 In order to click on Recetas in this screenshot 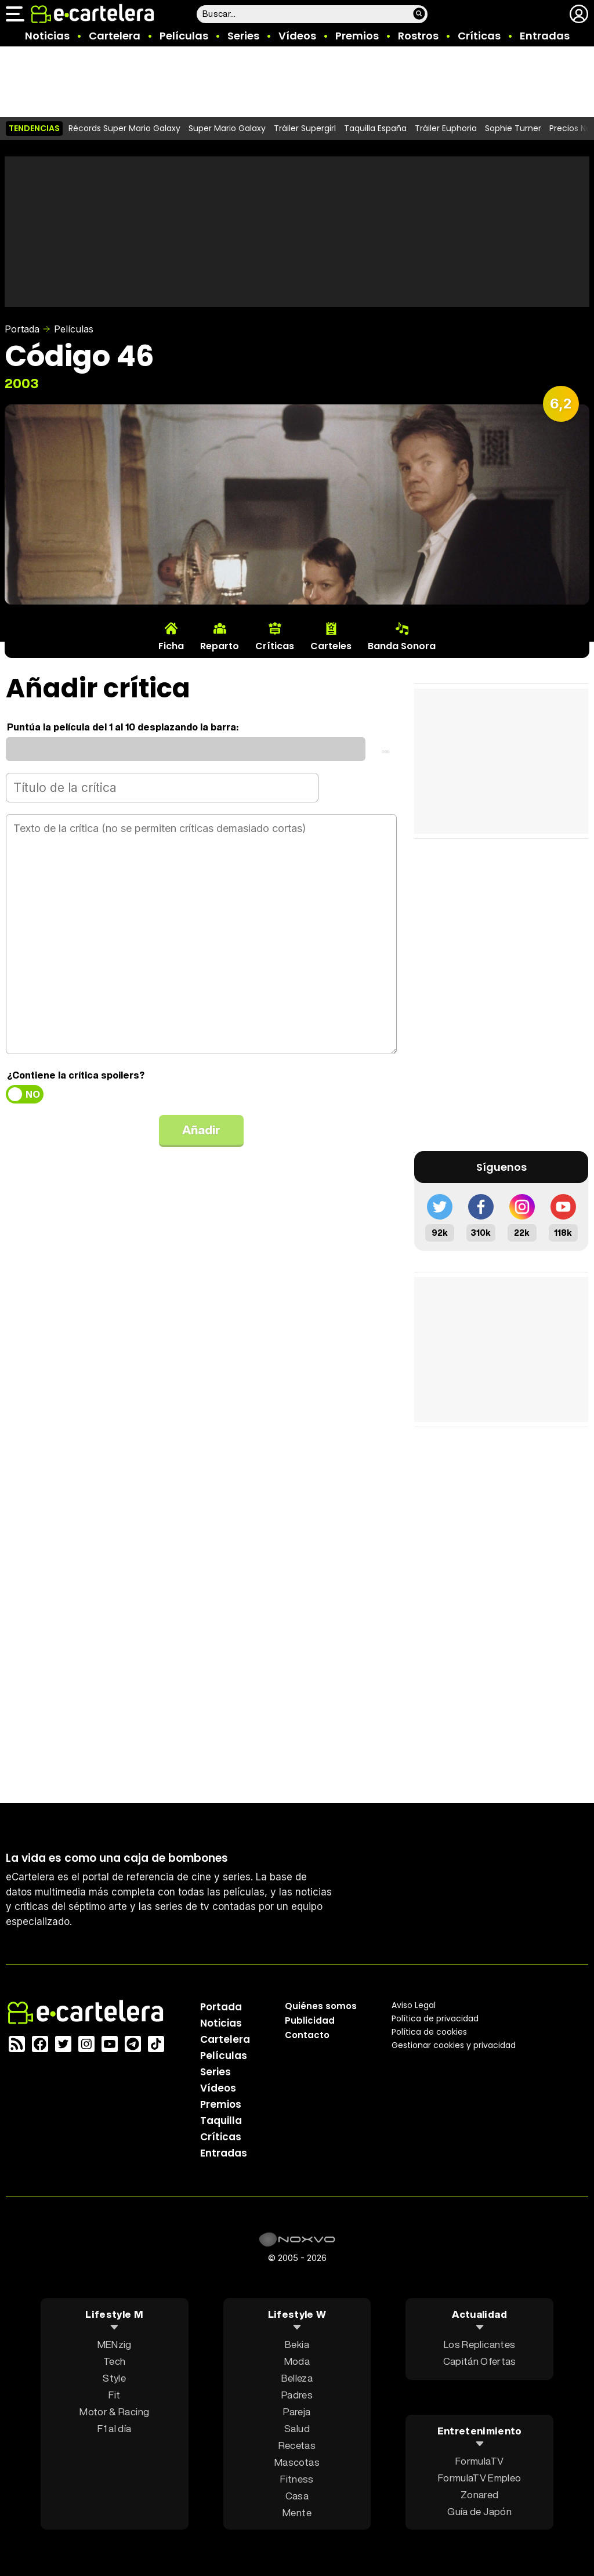, I will do `click(297, 2445)`.